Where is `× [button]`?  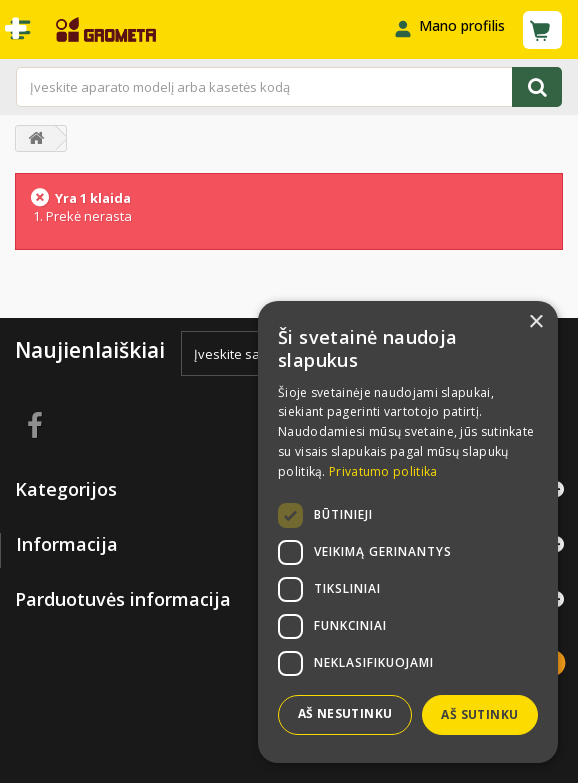 × [button] is located at coordinates (535, 322).